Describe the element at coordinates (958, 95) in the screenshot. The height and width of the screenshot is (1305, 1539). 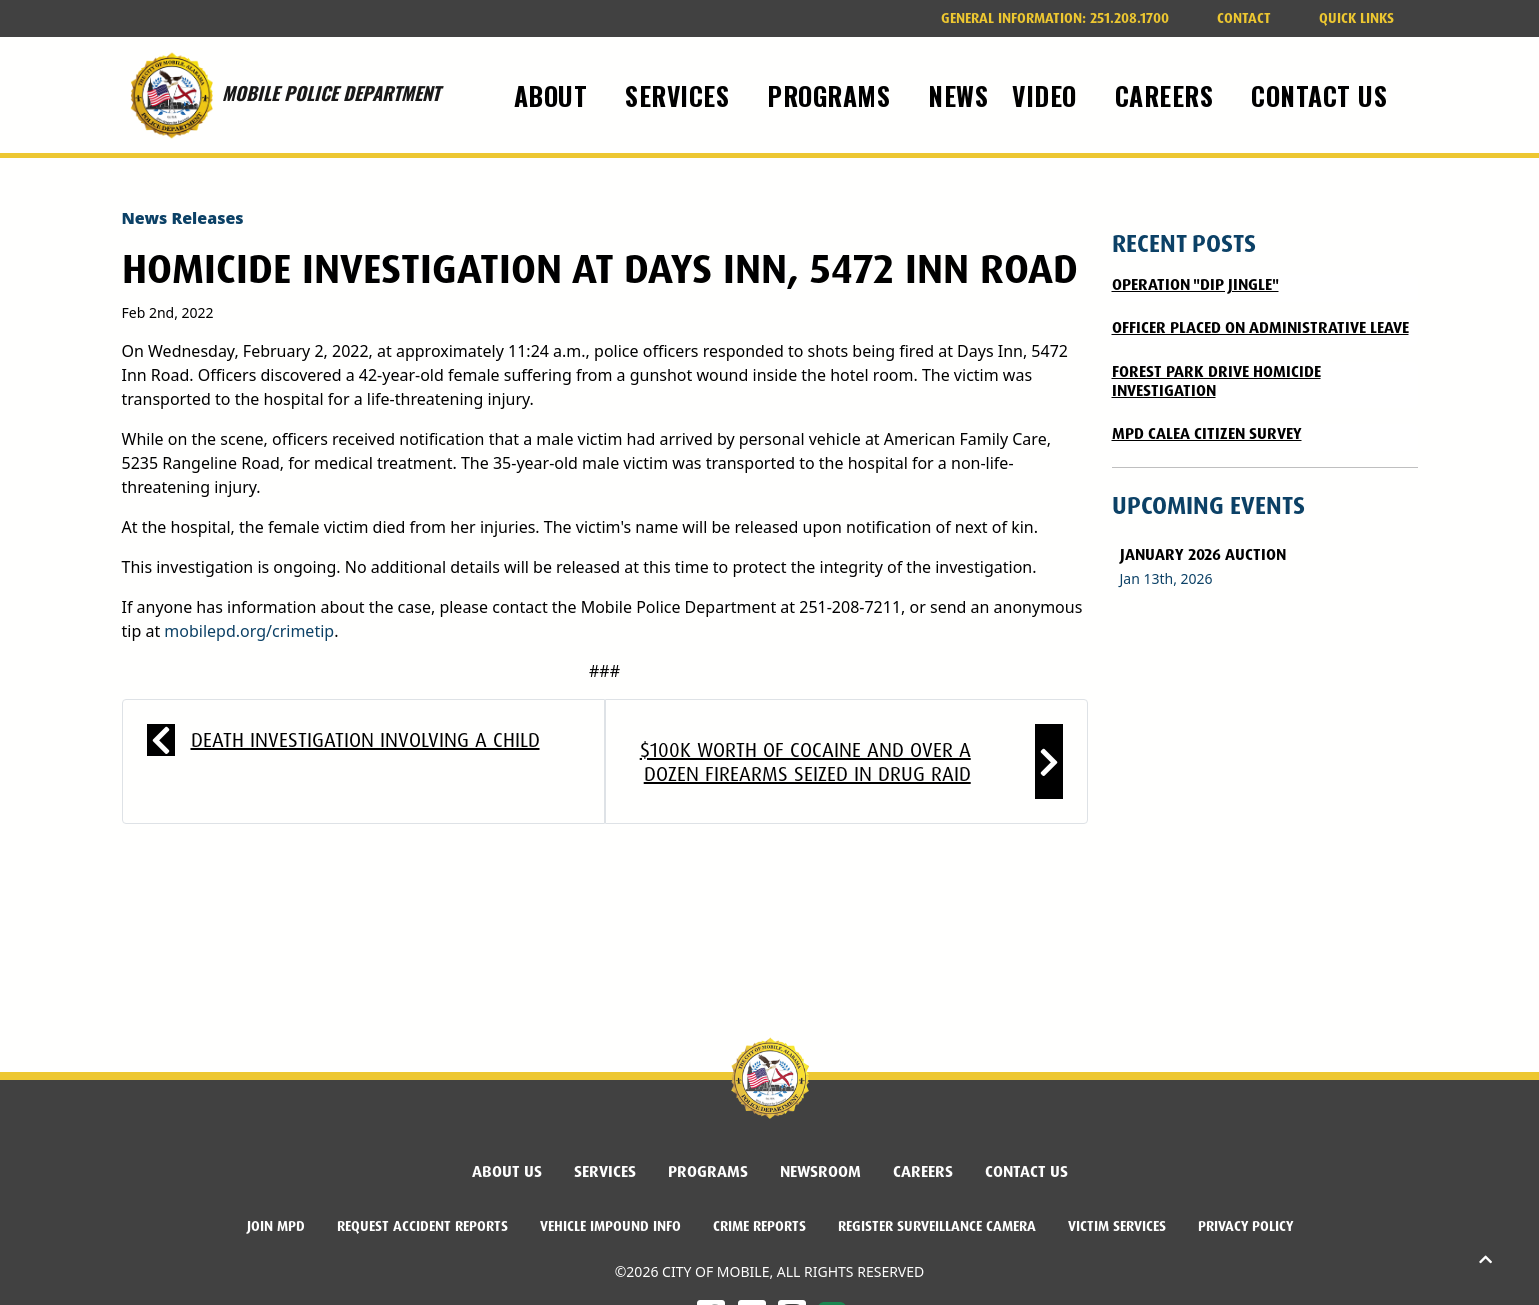
I see `News` at that location.